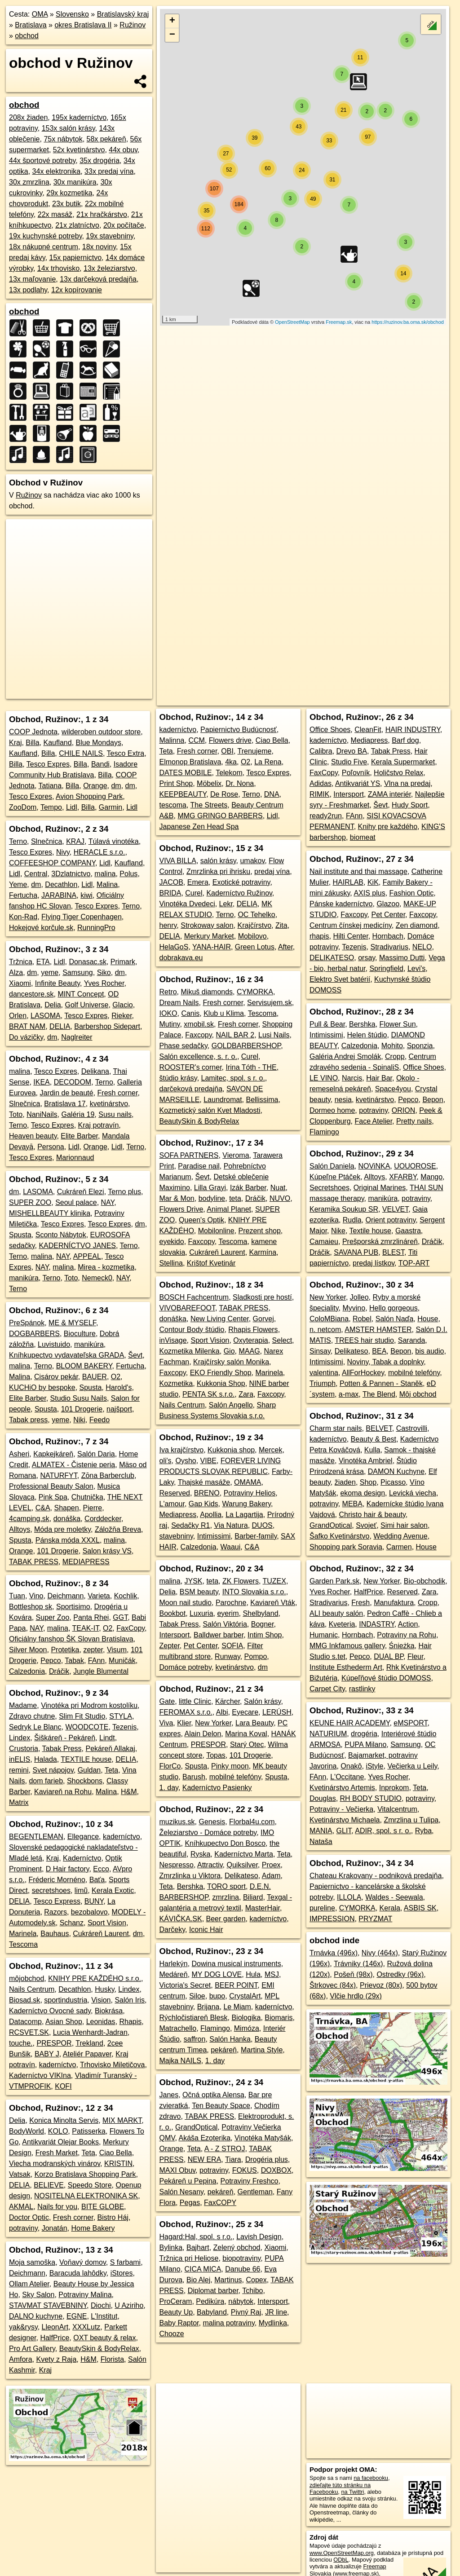 The image size is (460, 2576). Describe the element at coordinates (104, 972) in the screenshot. I see `Siko` at that location.